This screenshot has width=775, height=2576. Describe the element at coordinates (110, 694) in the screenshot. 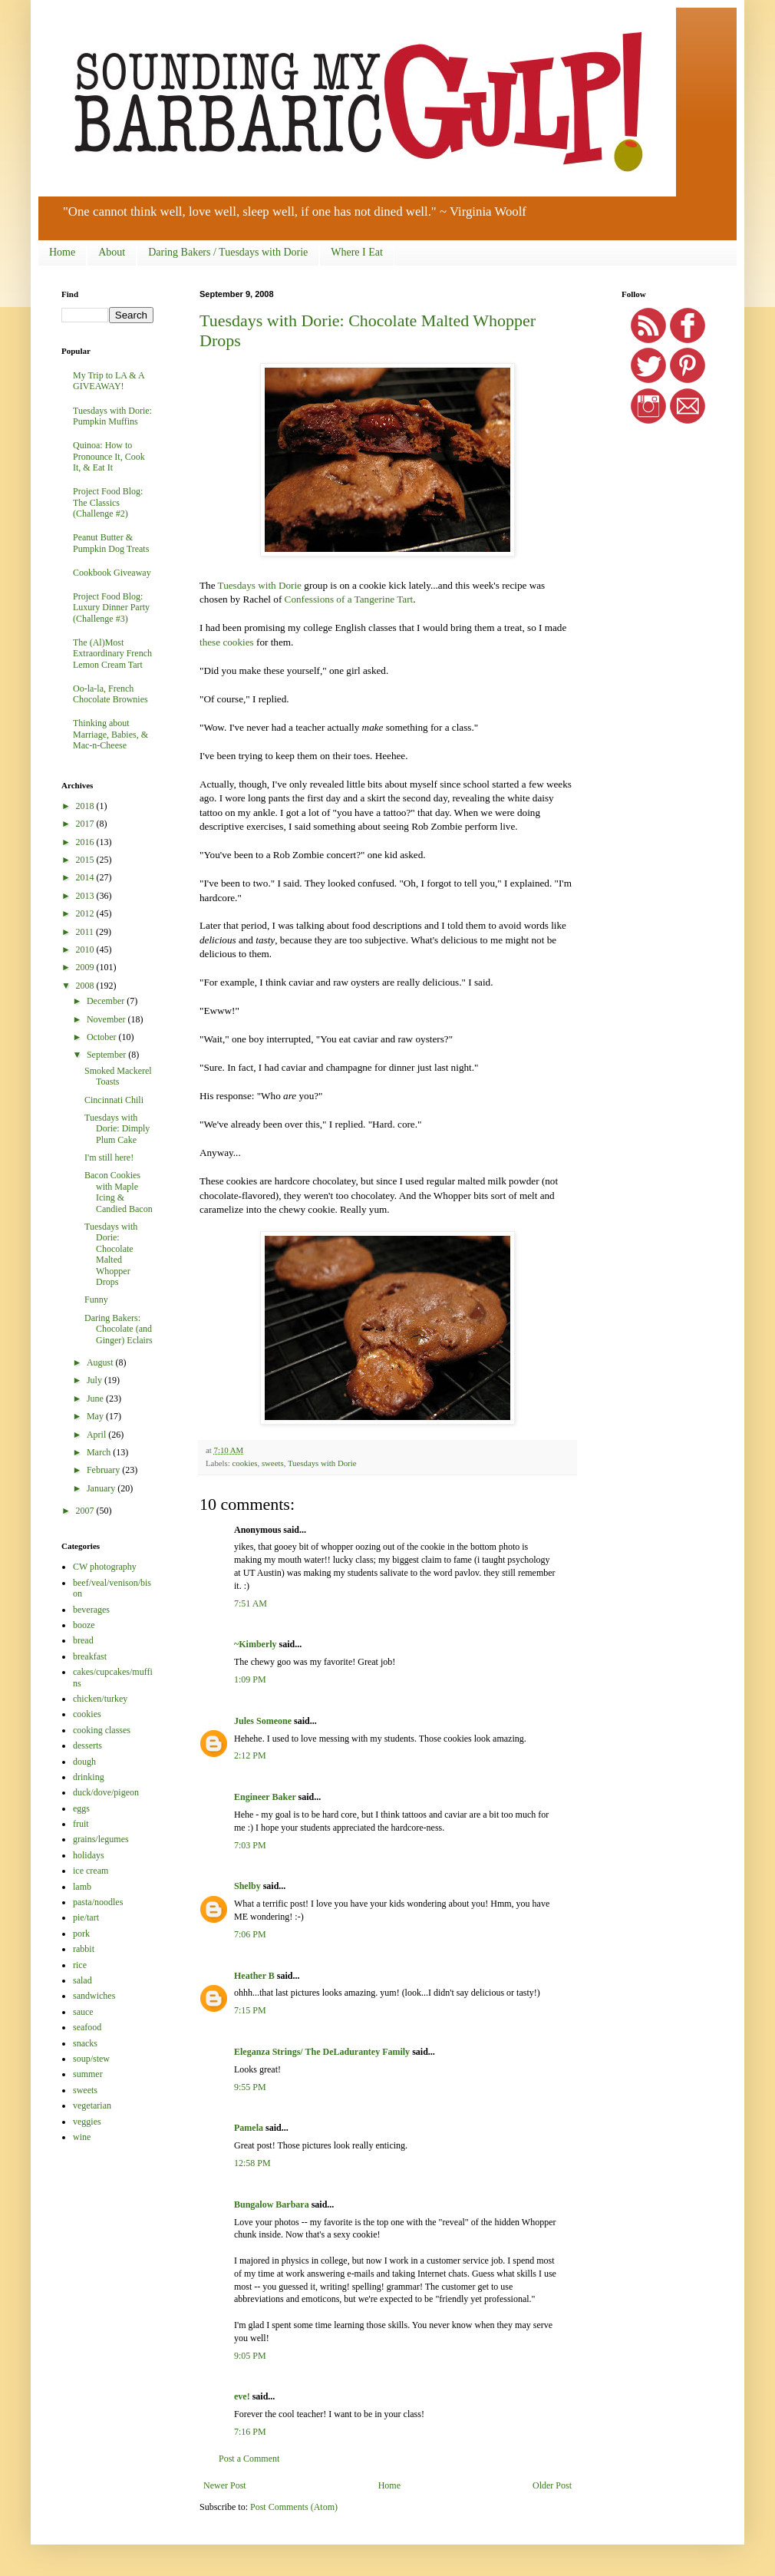

I see `Oo-la-la, French Chocolate Brownies` at that location.